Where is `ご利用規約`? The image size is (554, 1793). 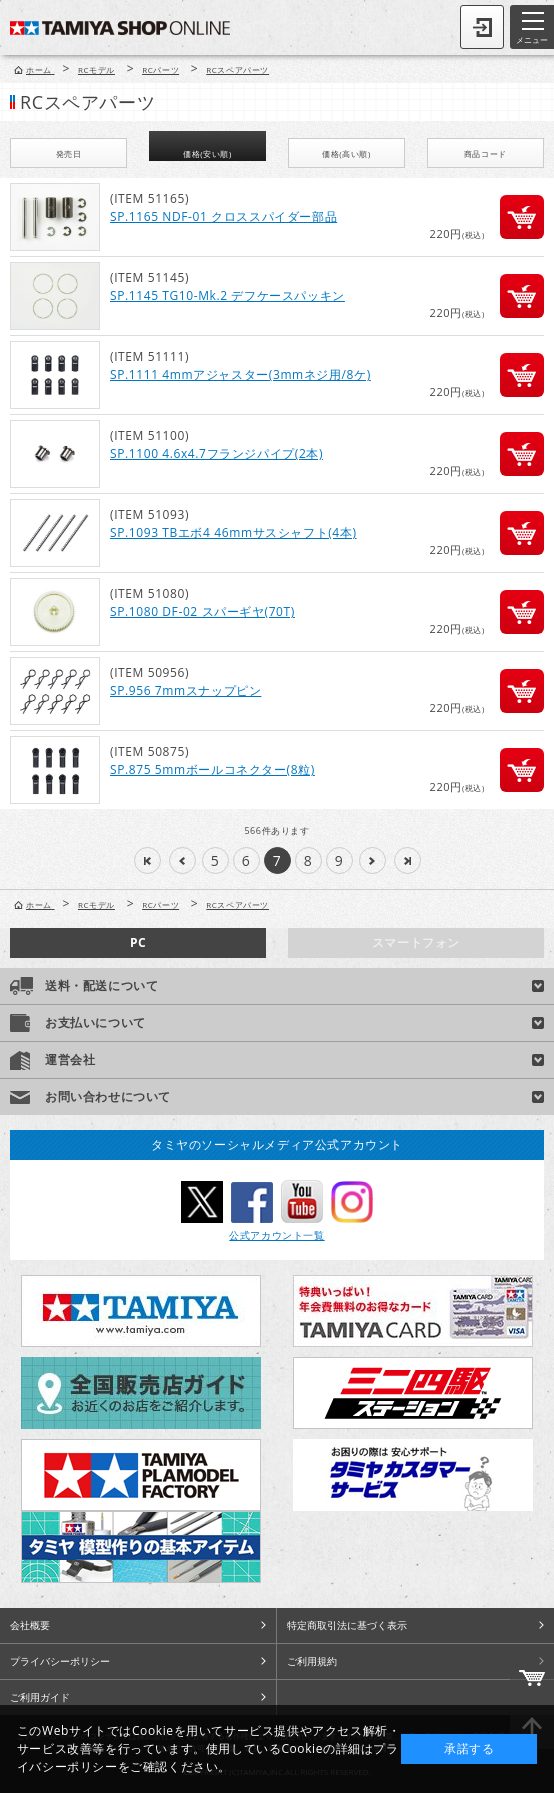
ご利用規約 is located at coordinates (312, 1661).